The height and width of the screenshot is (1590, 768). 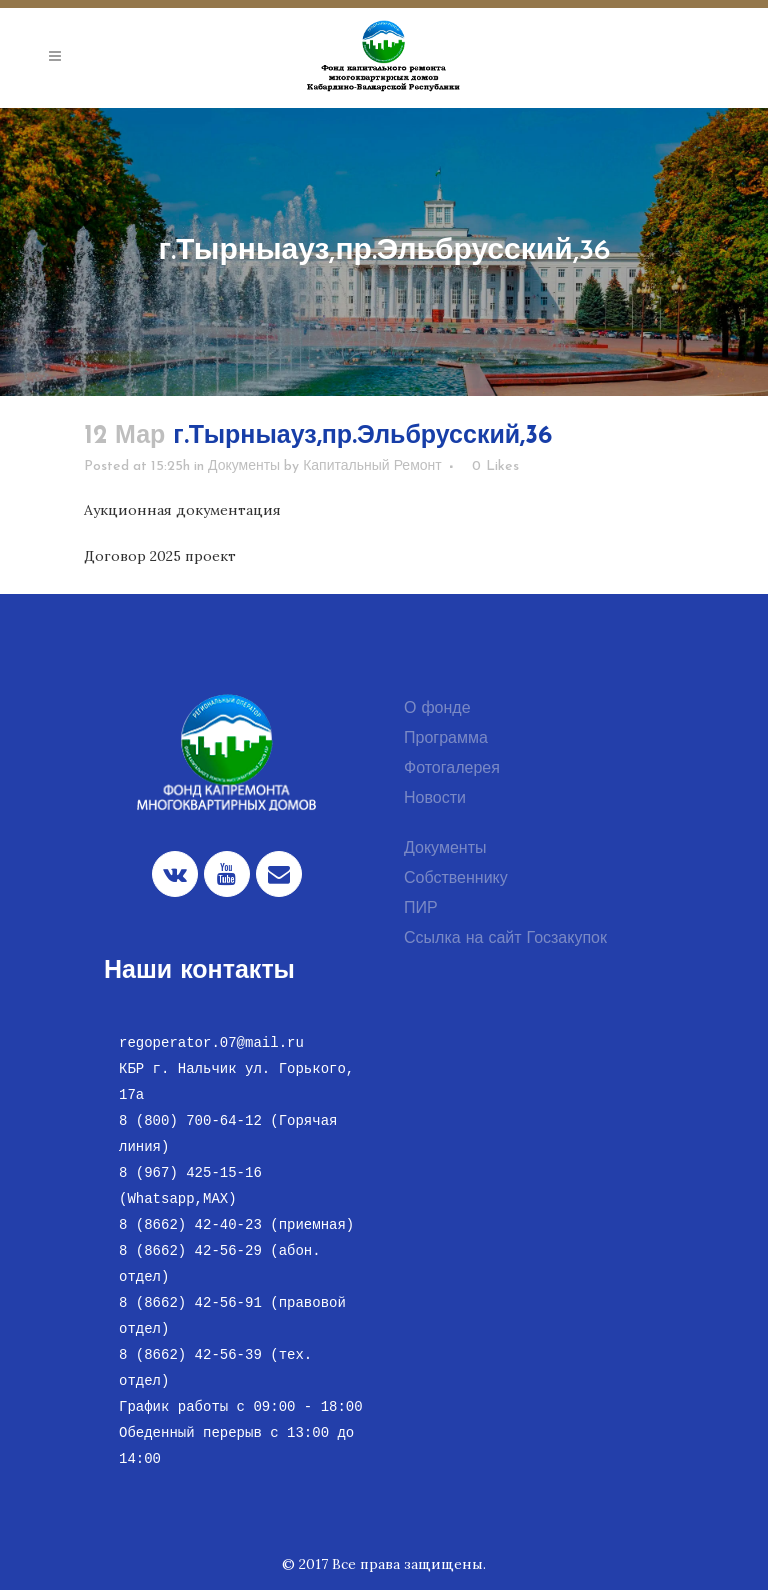 What do you see at coordinates (435, 799) in the screenshot?
I see `Новости` at bounding box center [435, 799].